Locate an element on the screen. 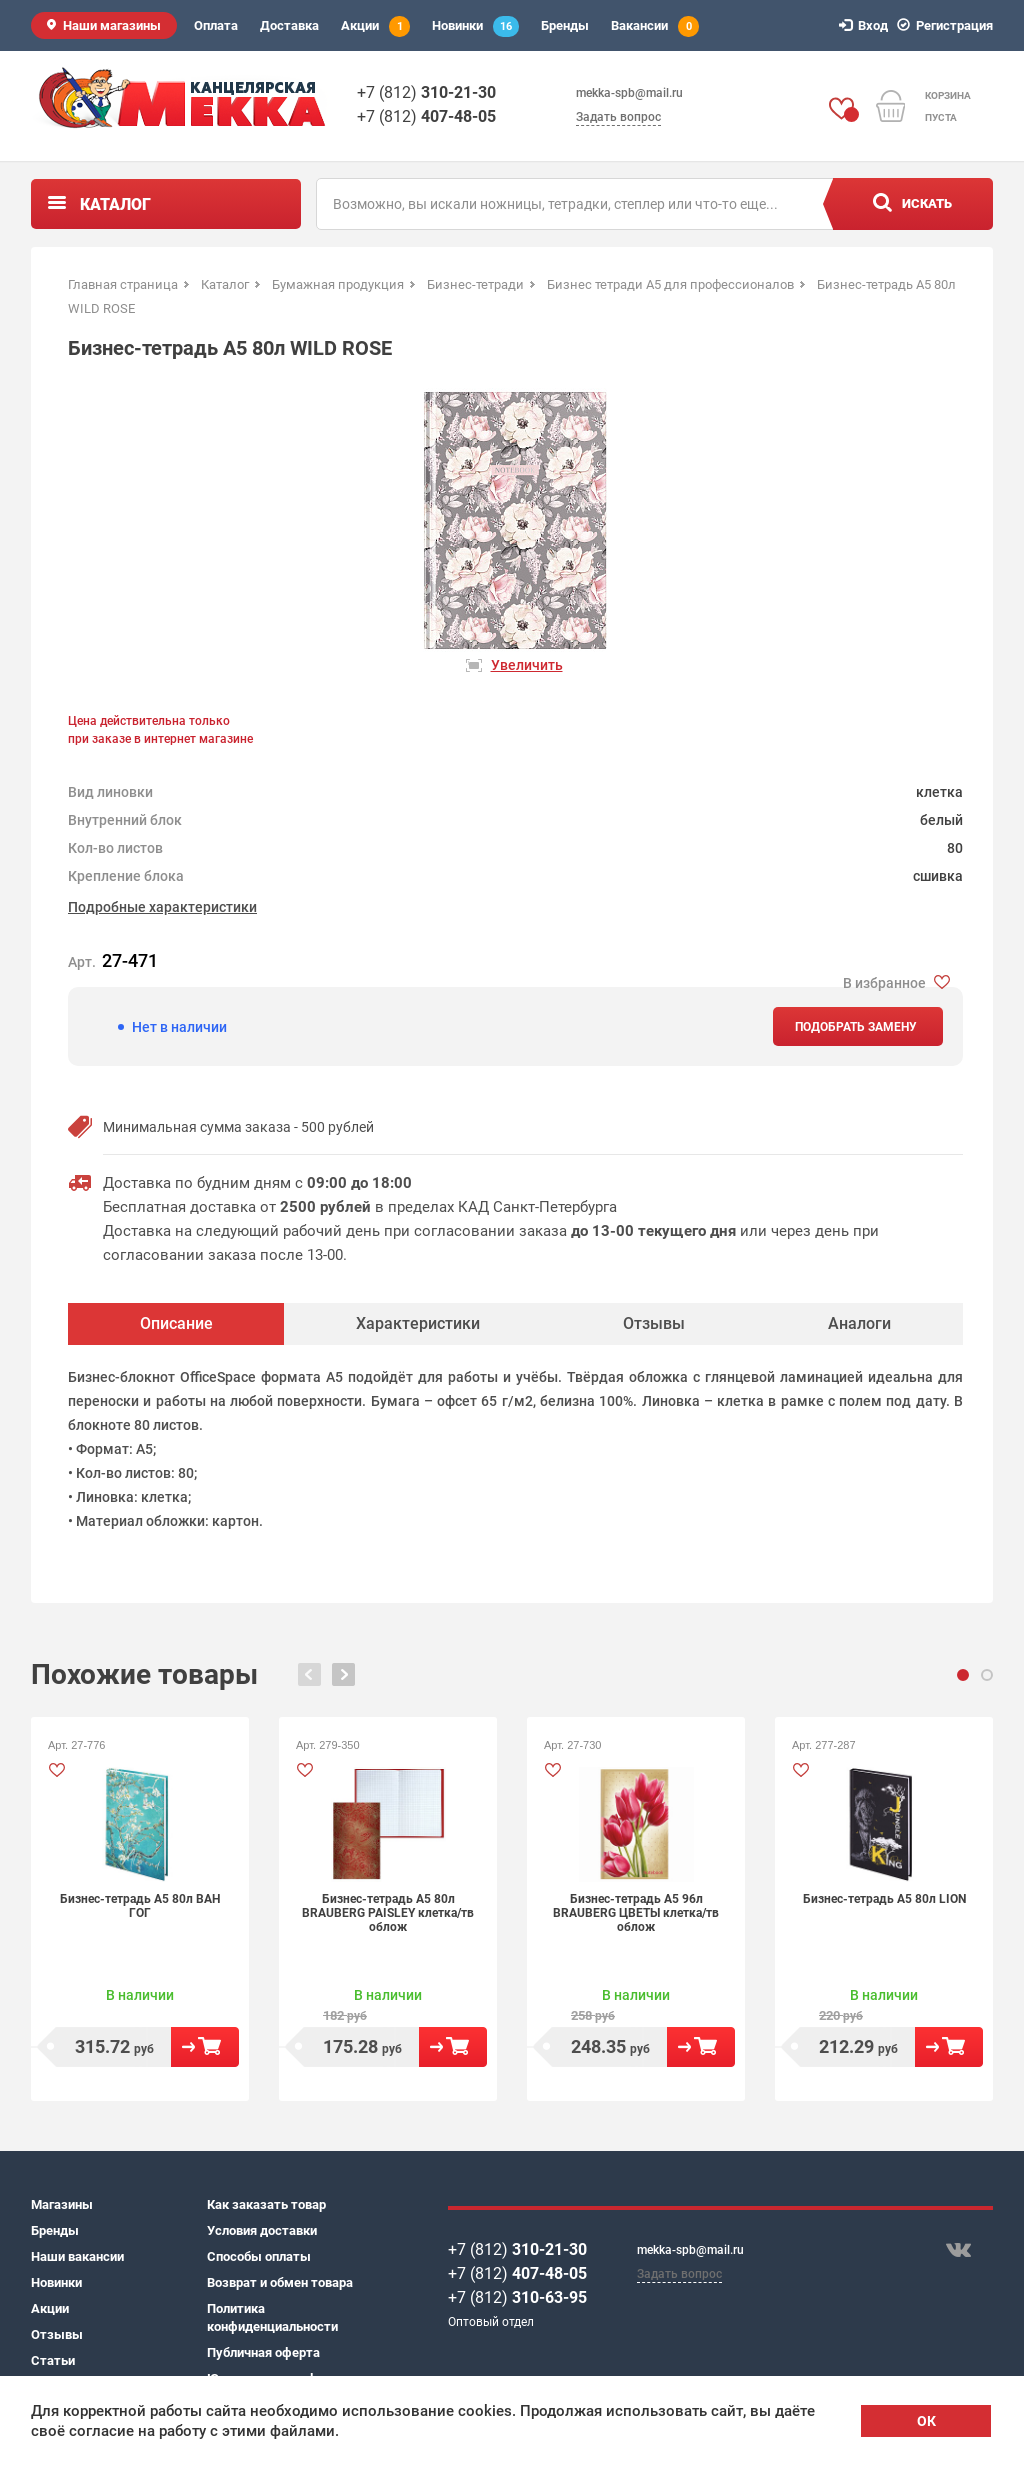 This screenshot has width=1024, height=2466. Каталог is located at coordinates (115, 204).